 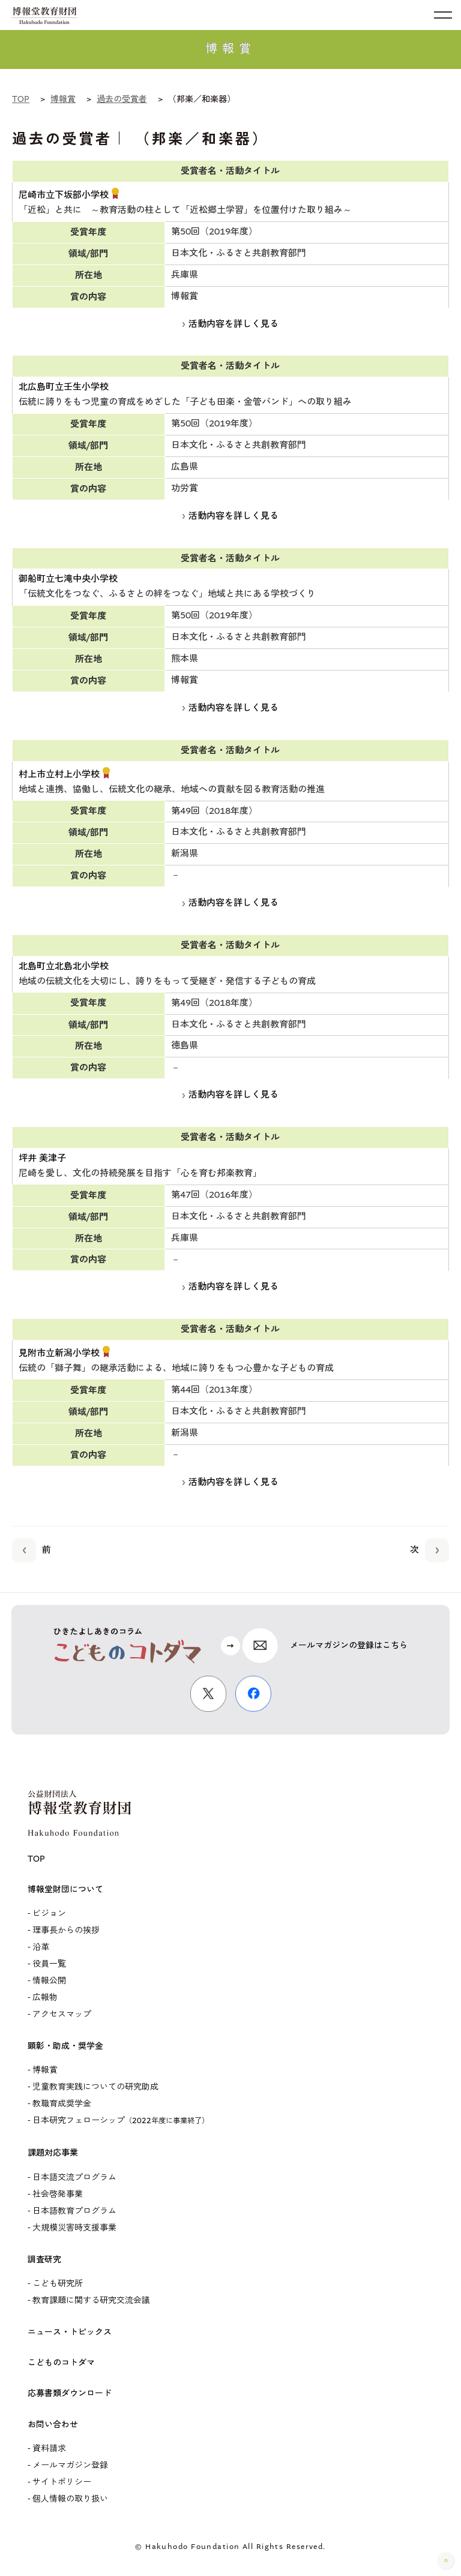 I want to click on 博報賞, so click(x=45, y=2070).